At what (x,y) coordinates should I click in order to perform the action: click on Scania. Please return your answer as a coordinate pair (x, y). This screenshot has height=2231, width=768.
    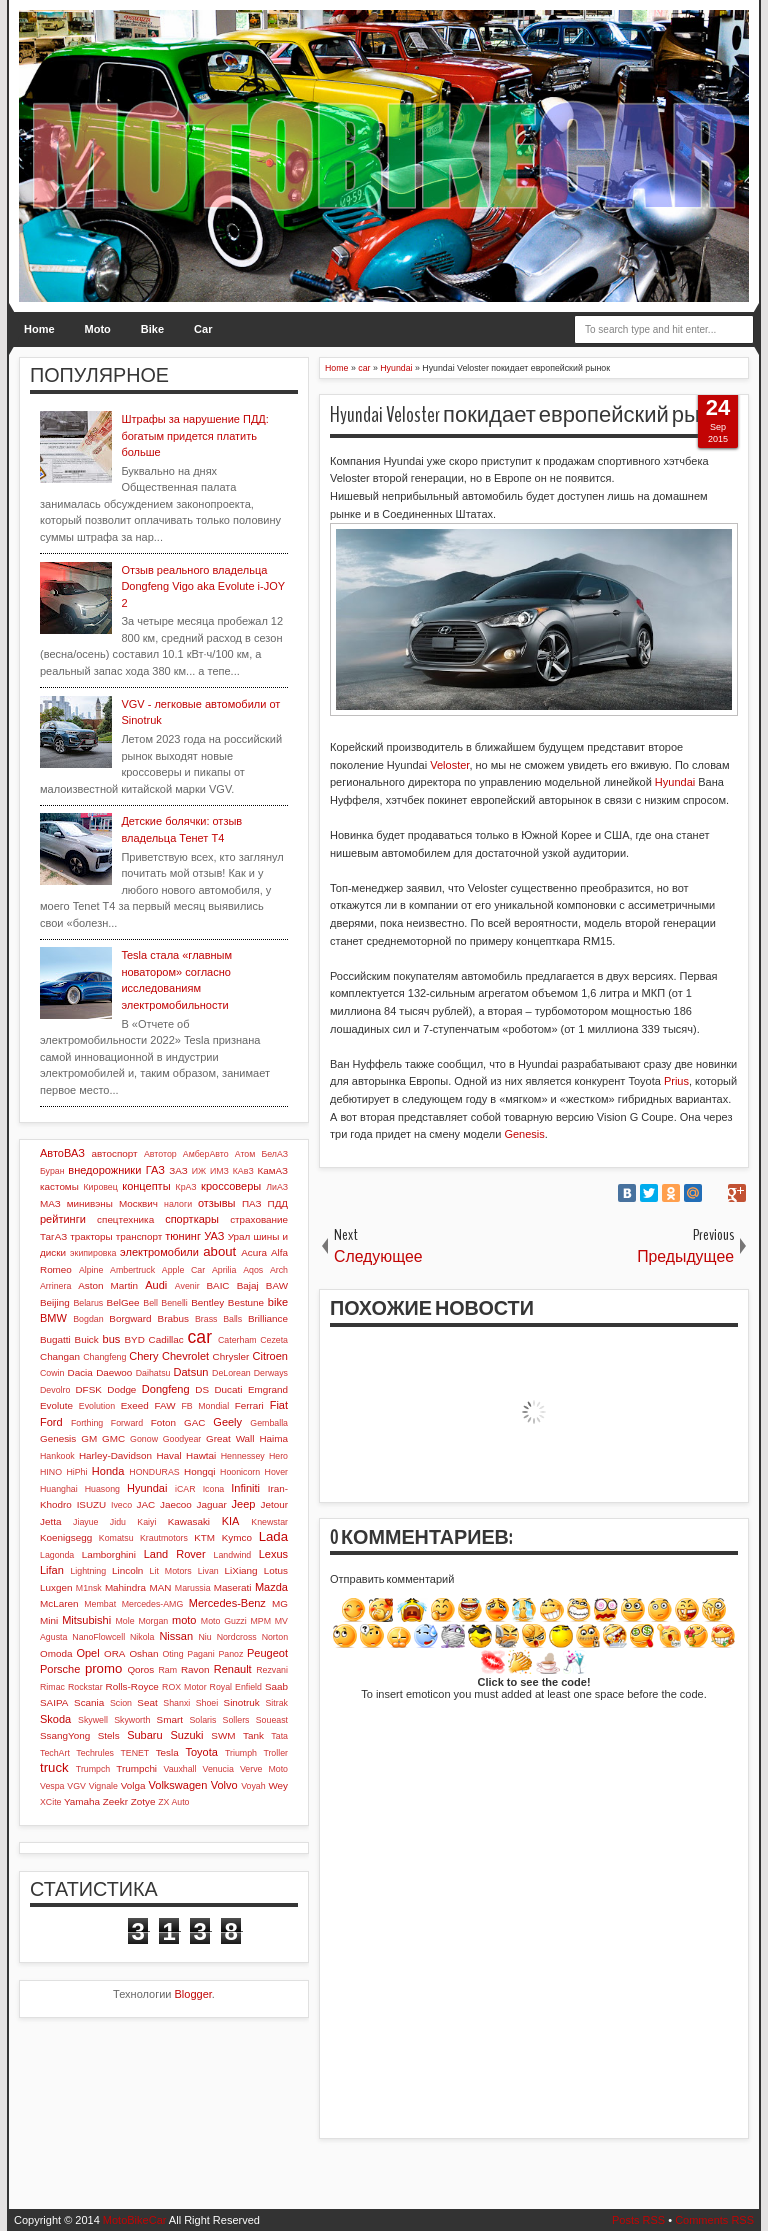
    Looking at the image, I should click on (89, 1702).